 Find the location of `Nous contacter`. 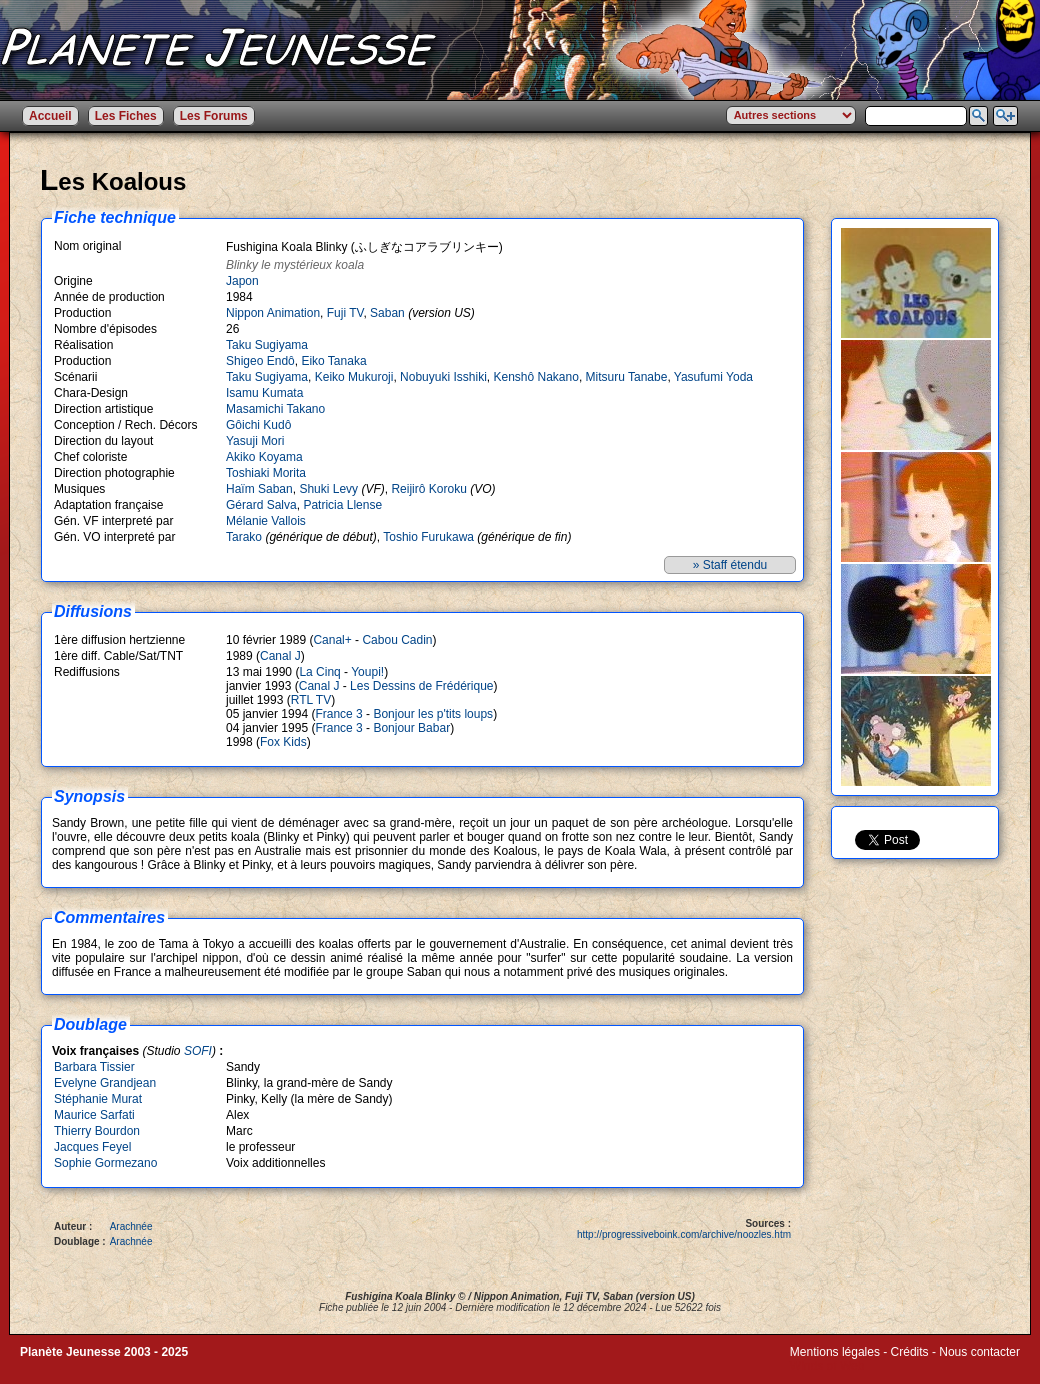

Nous contacter is located at coordinates (979, 1352).